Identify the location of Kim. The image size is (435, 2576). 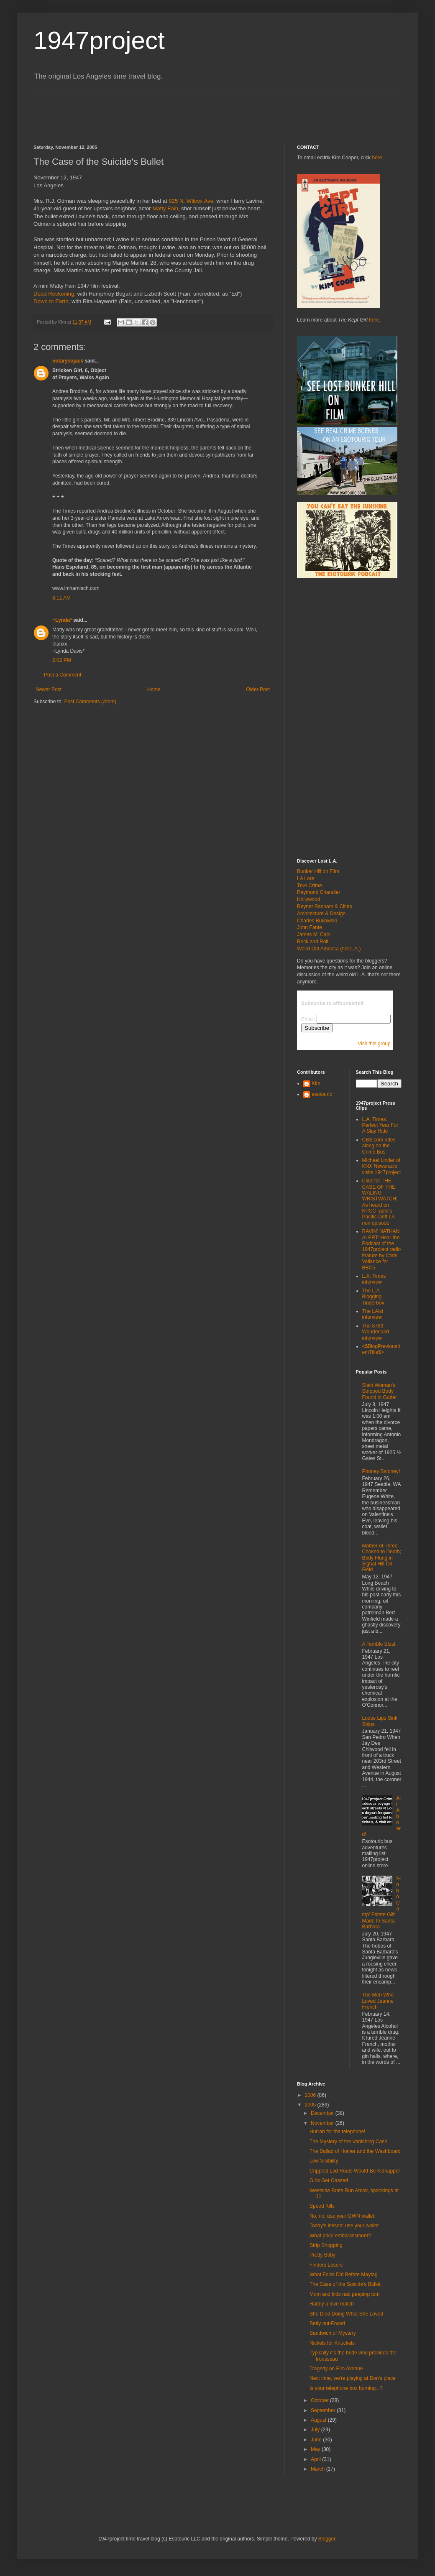
(316, 1083).